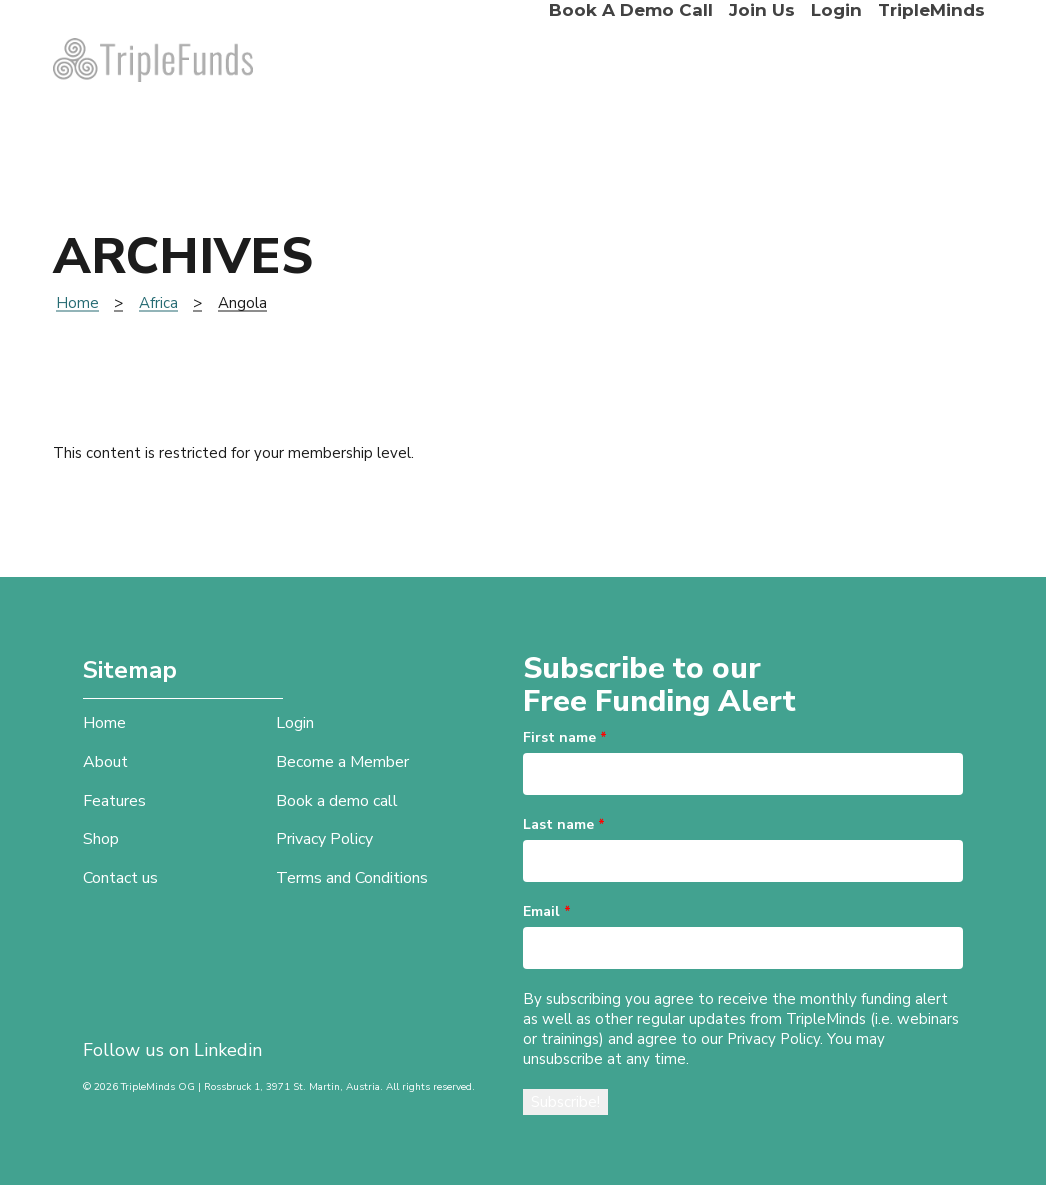 The height and width of the screenshot is (1185, 1046). What do you see at coordinates (114, 801) in the screenshot?
I see `Features` at bounding box center [114, 801].